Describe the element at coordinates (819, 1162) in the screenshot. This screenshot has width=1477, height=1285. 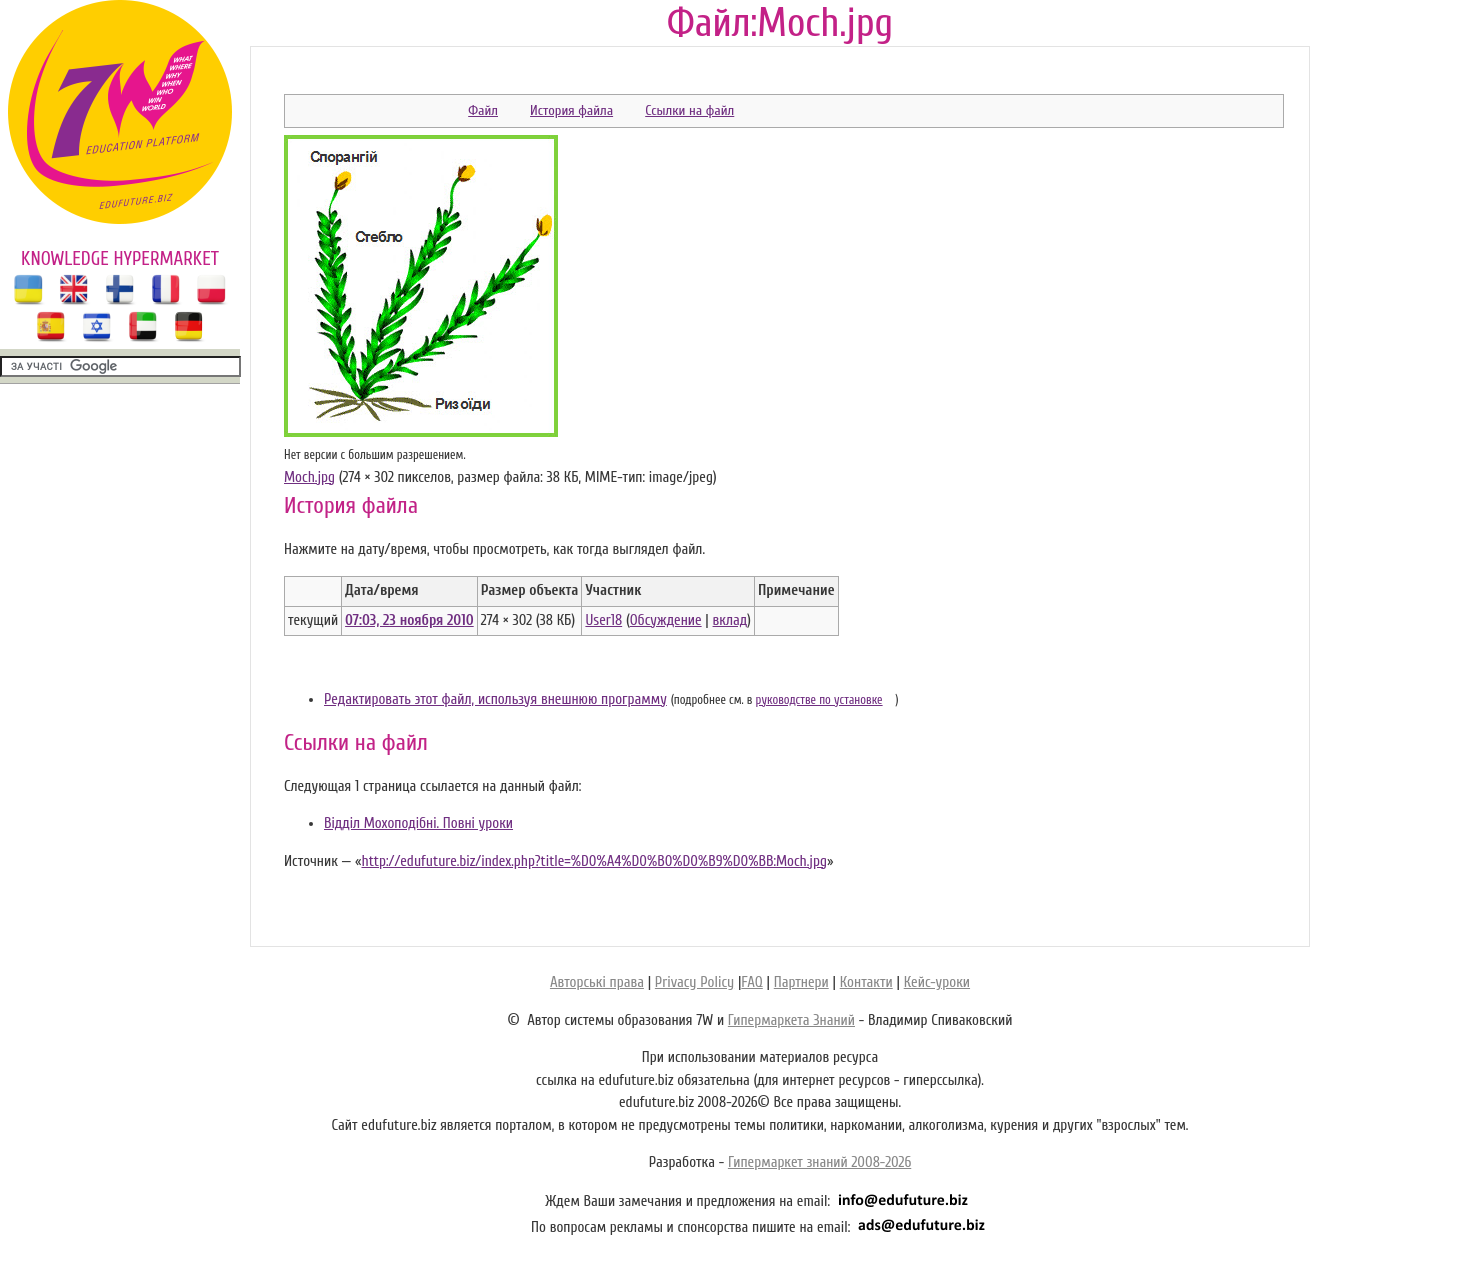
I see `Гипермаркет знаний 2008-2026` at that location.